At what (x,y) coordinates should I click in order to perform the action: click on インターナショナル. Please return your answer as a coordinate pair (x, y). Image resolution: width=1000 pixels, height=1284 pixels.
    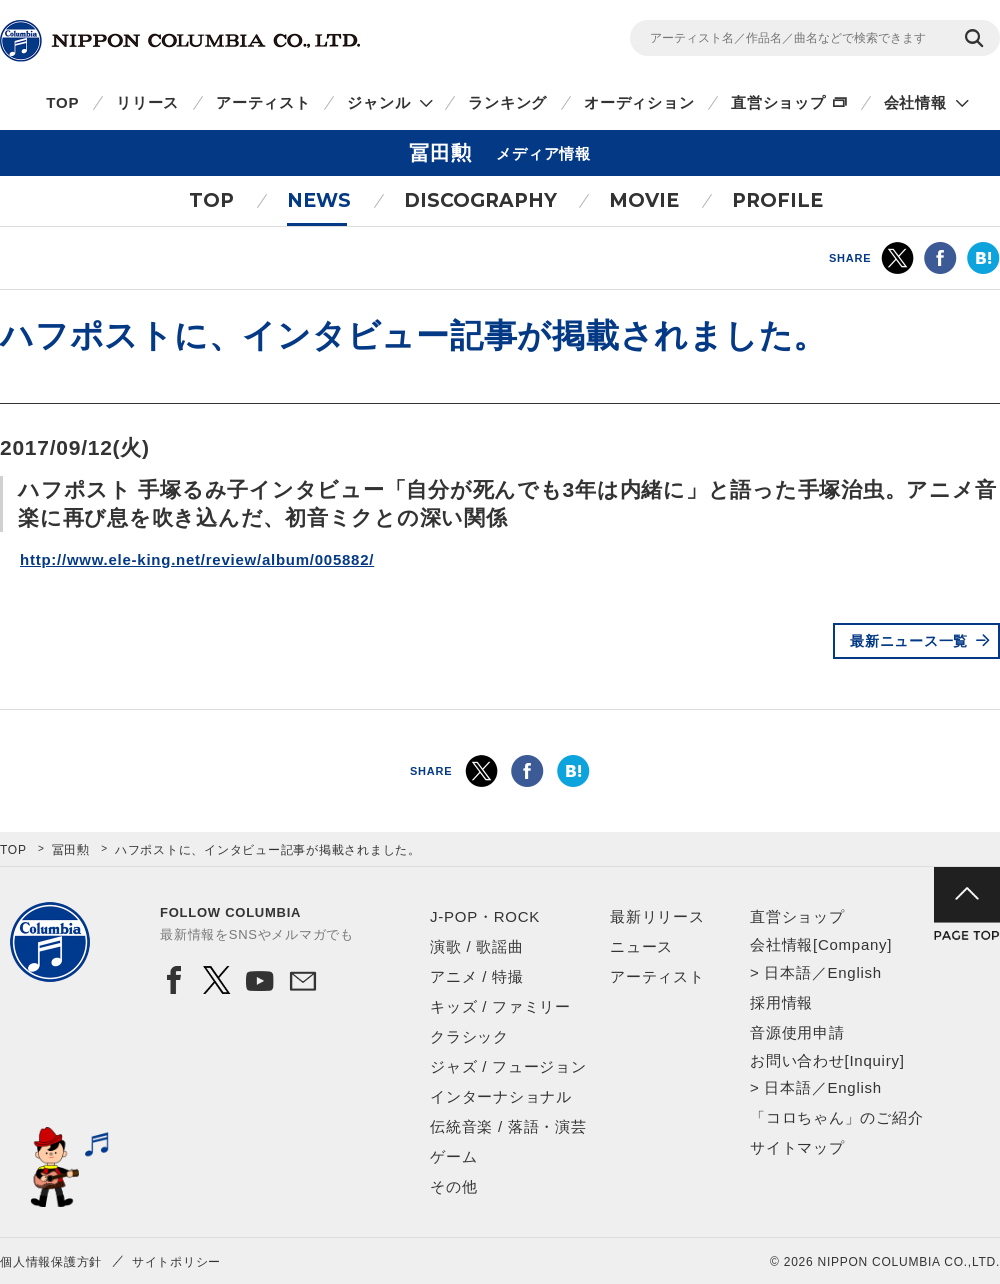
    Looking at the image, I should click on (501, 1096).